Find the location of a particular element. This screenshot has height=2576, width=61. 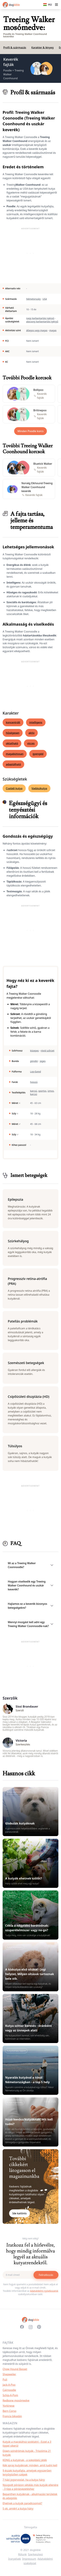

Redbone mosómedve is located at coordinates (16, 2403).